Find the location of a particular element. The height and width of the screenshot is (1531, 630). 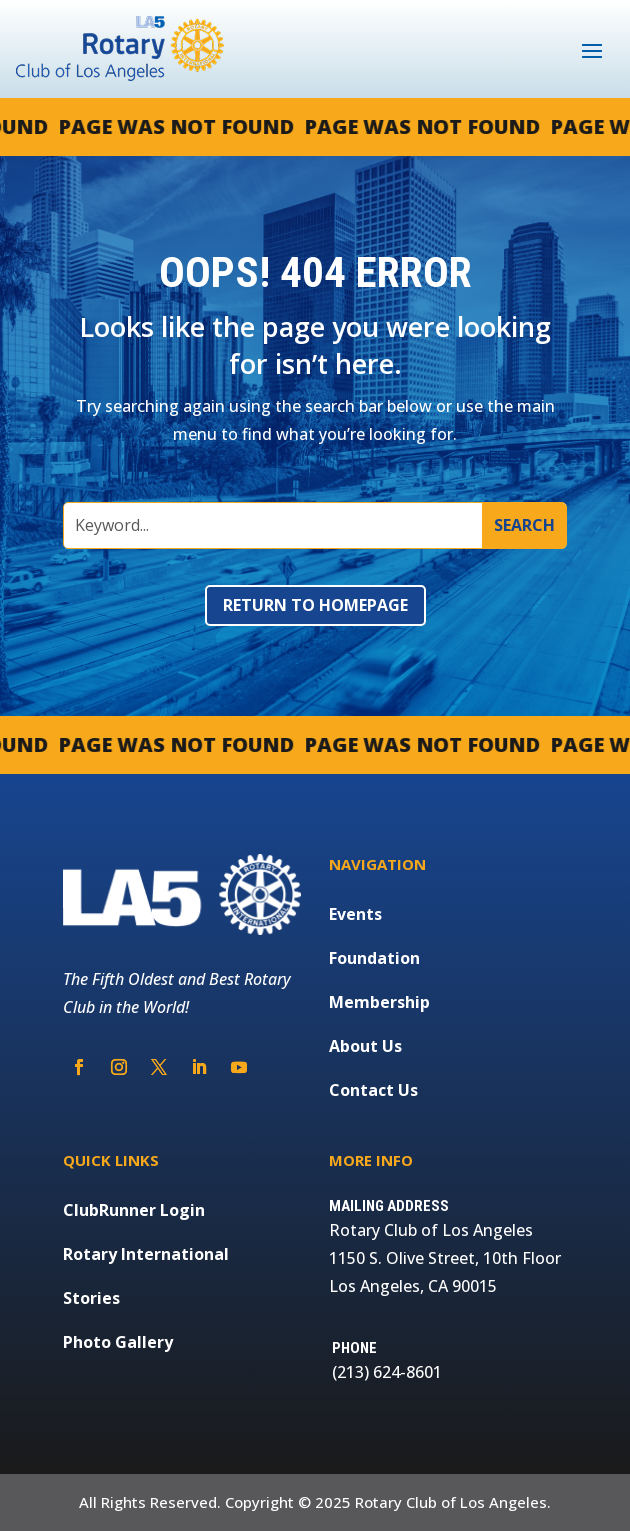

Membership is located at coordinates (379, 1002).